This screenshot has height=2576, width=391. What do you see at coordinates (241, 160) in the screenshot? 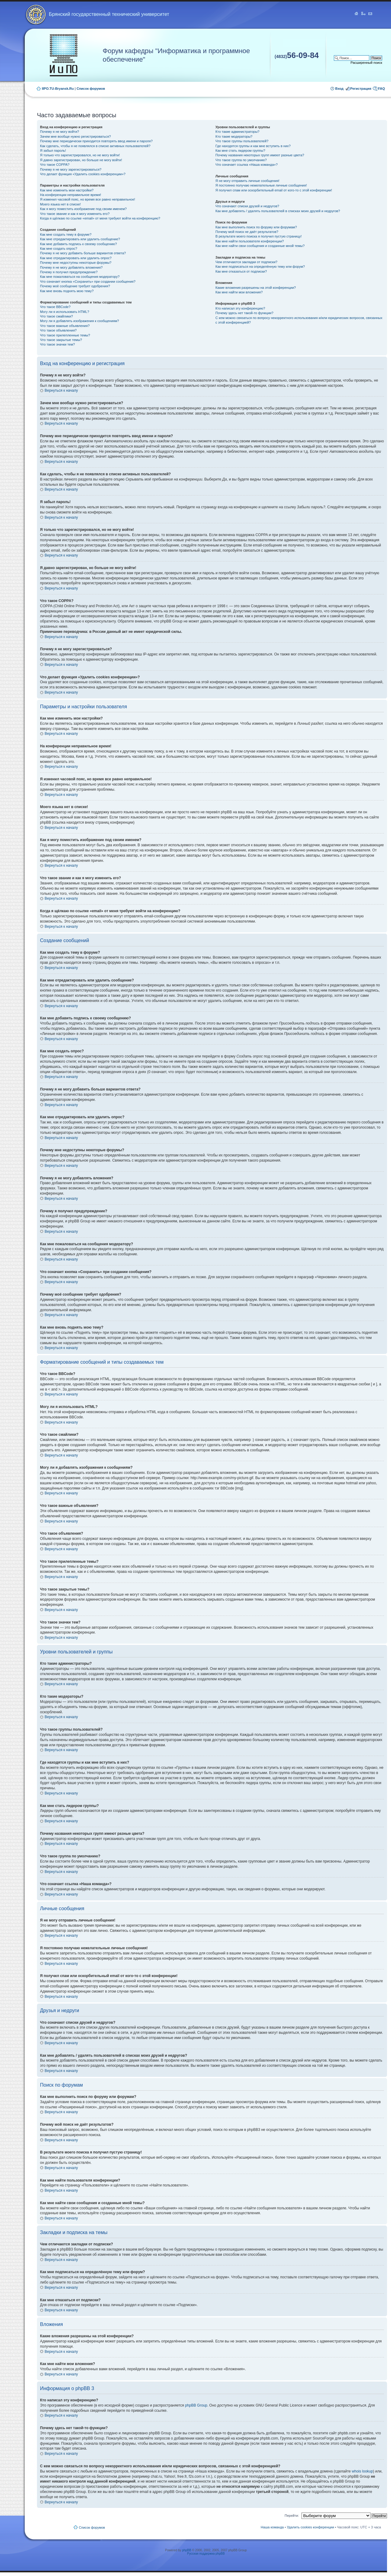
I see `Что такое группа по умолчанию?` at bounding box center [241, 160].